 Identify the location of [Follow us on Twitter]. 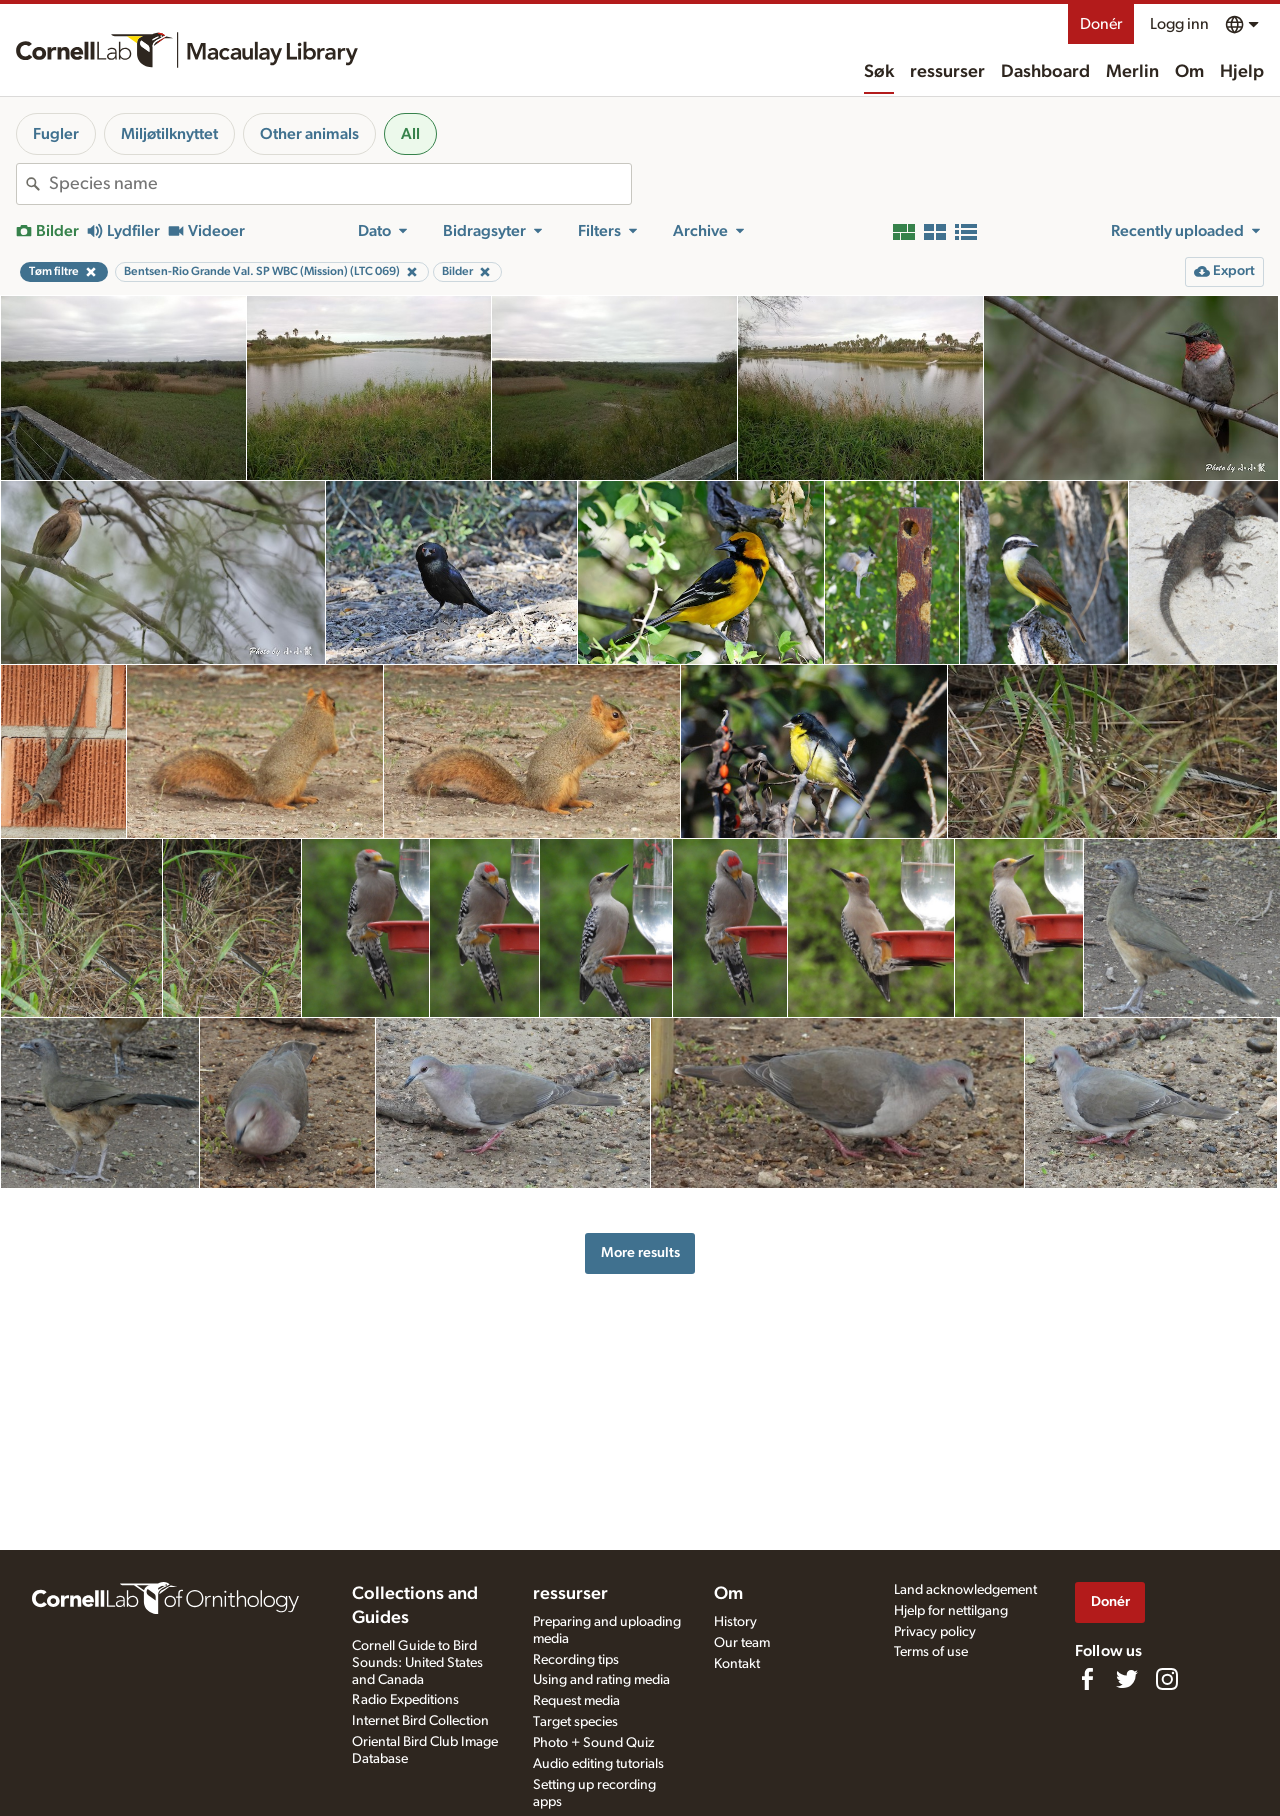
(1127, 1679).